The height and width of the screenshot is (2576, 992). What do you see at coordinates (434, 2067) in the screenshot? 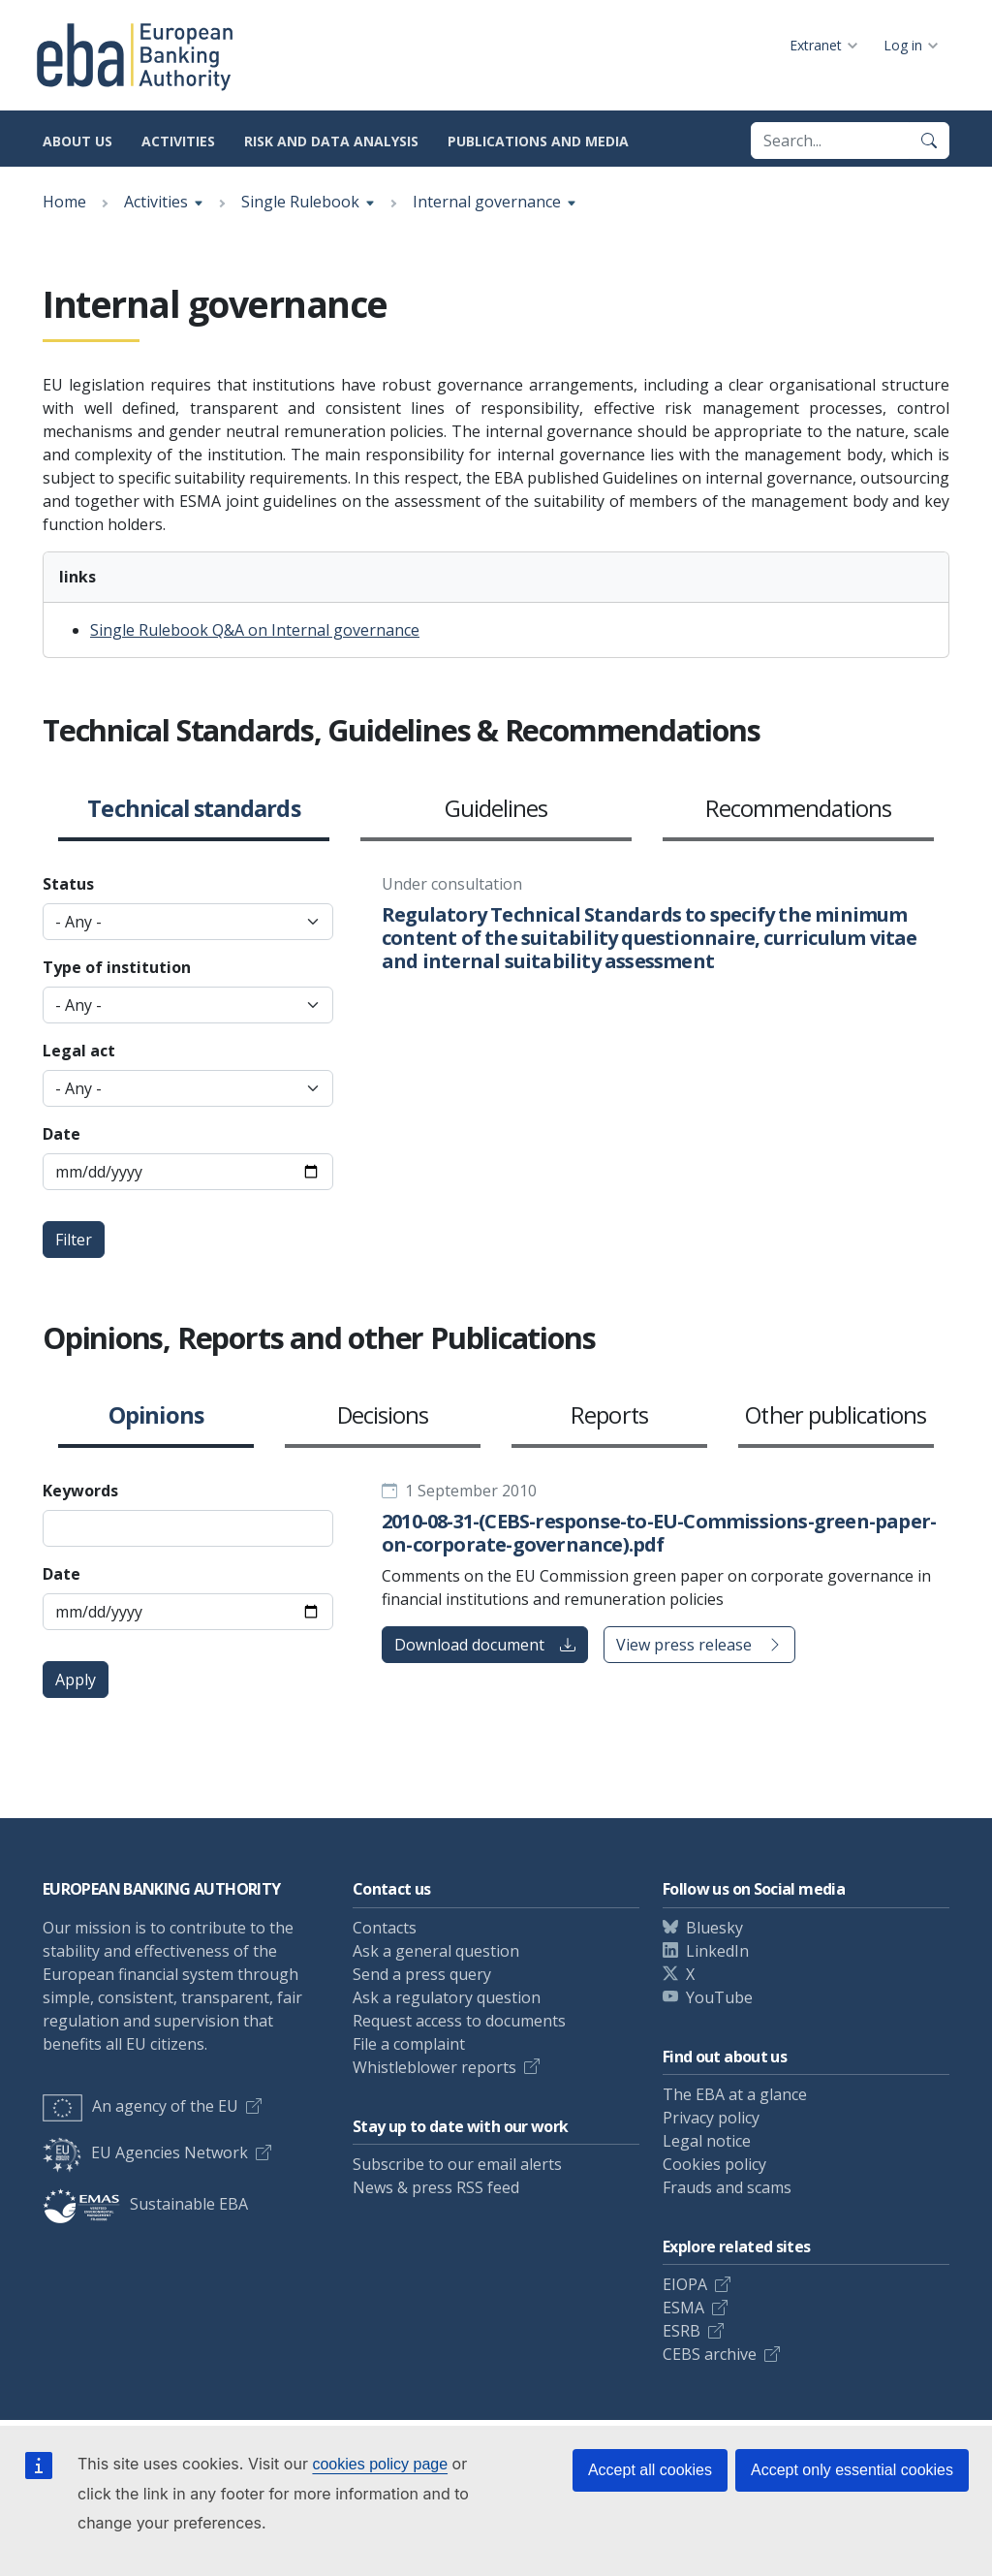
I see `Whistleblower reports` at bounding box center [434, 2067].